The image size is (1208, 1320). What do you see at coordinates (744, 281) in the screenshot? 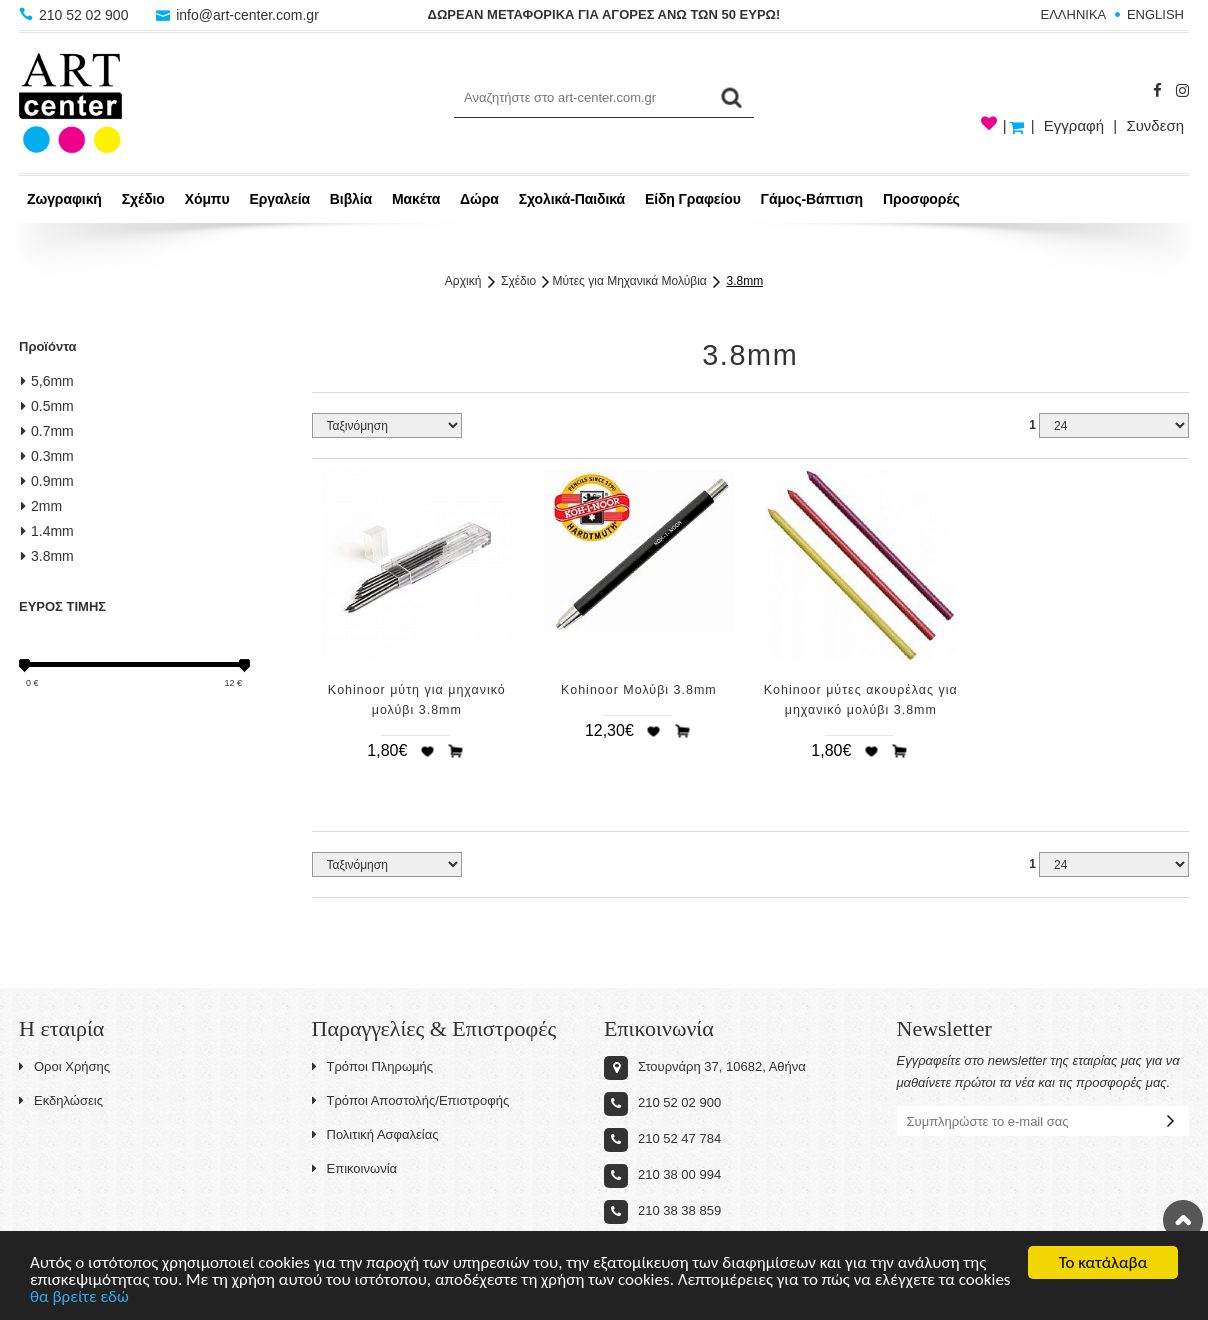
I see `3.8mm` at bounding box center [744, 281].